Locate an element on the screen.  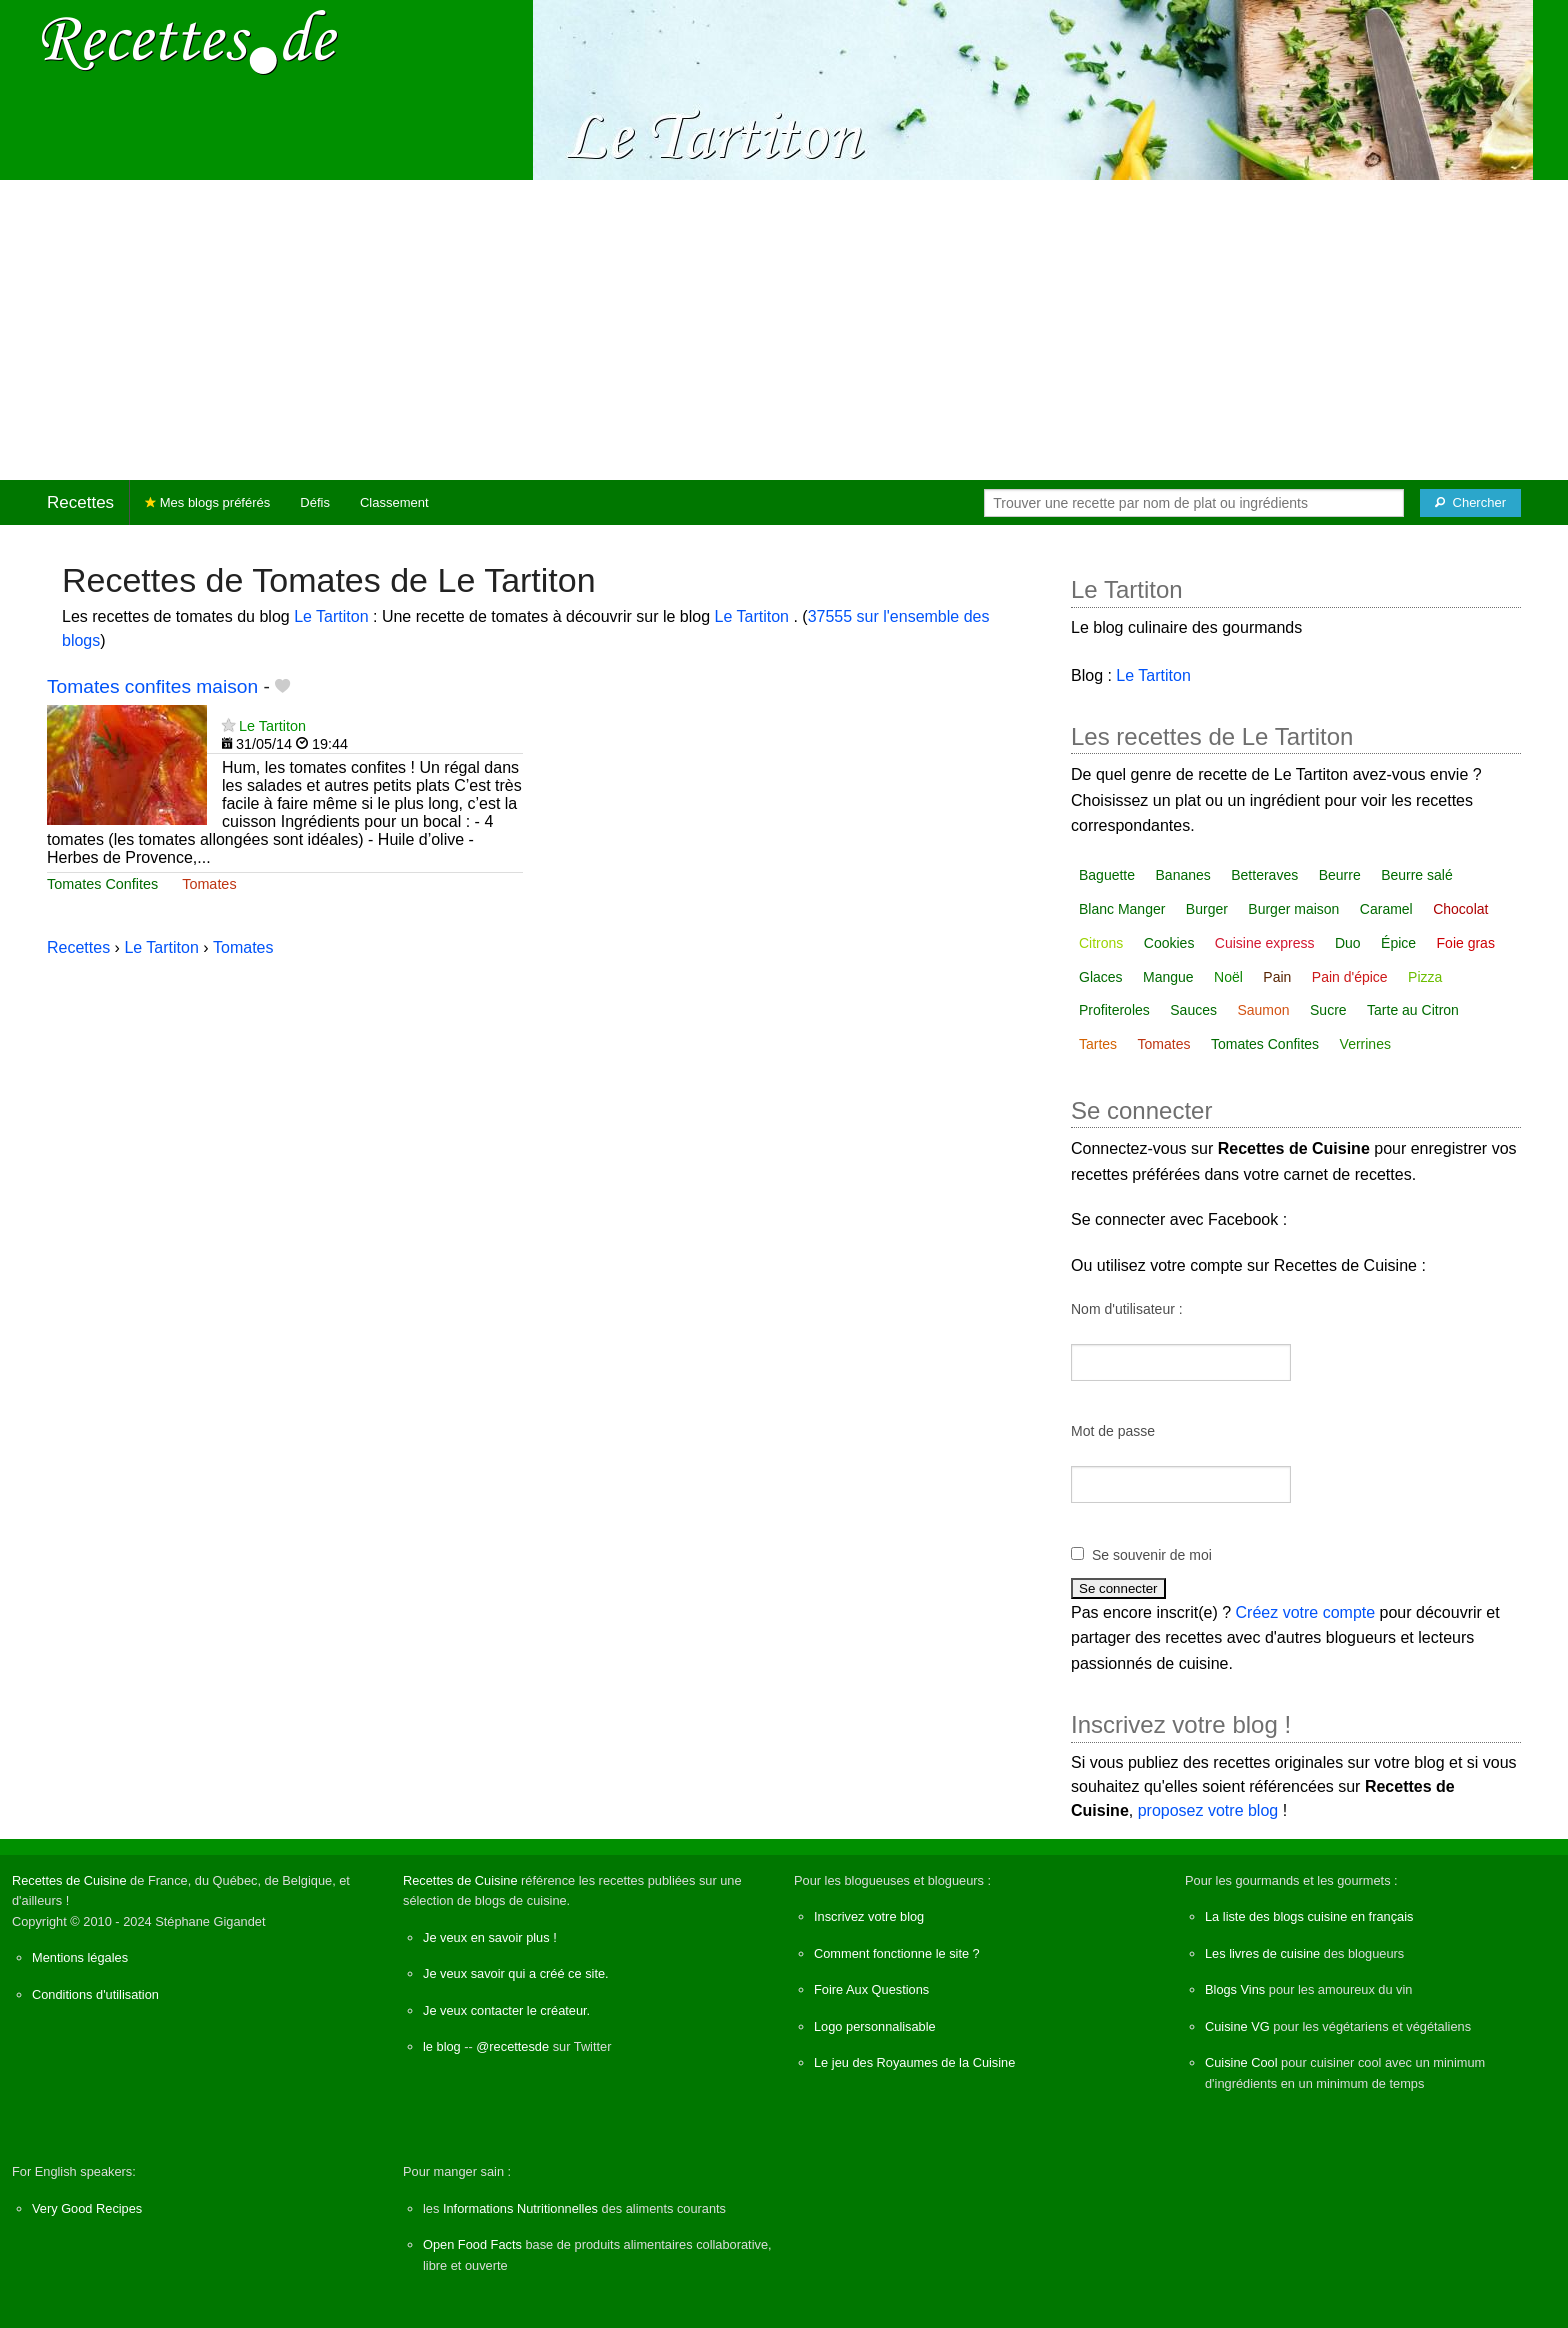
Foire Aux Questions is located at coordinates (871, 1989).